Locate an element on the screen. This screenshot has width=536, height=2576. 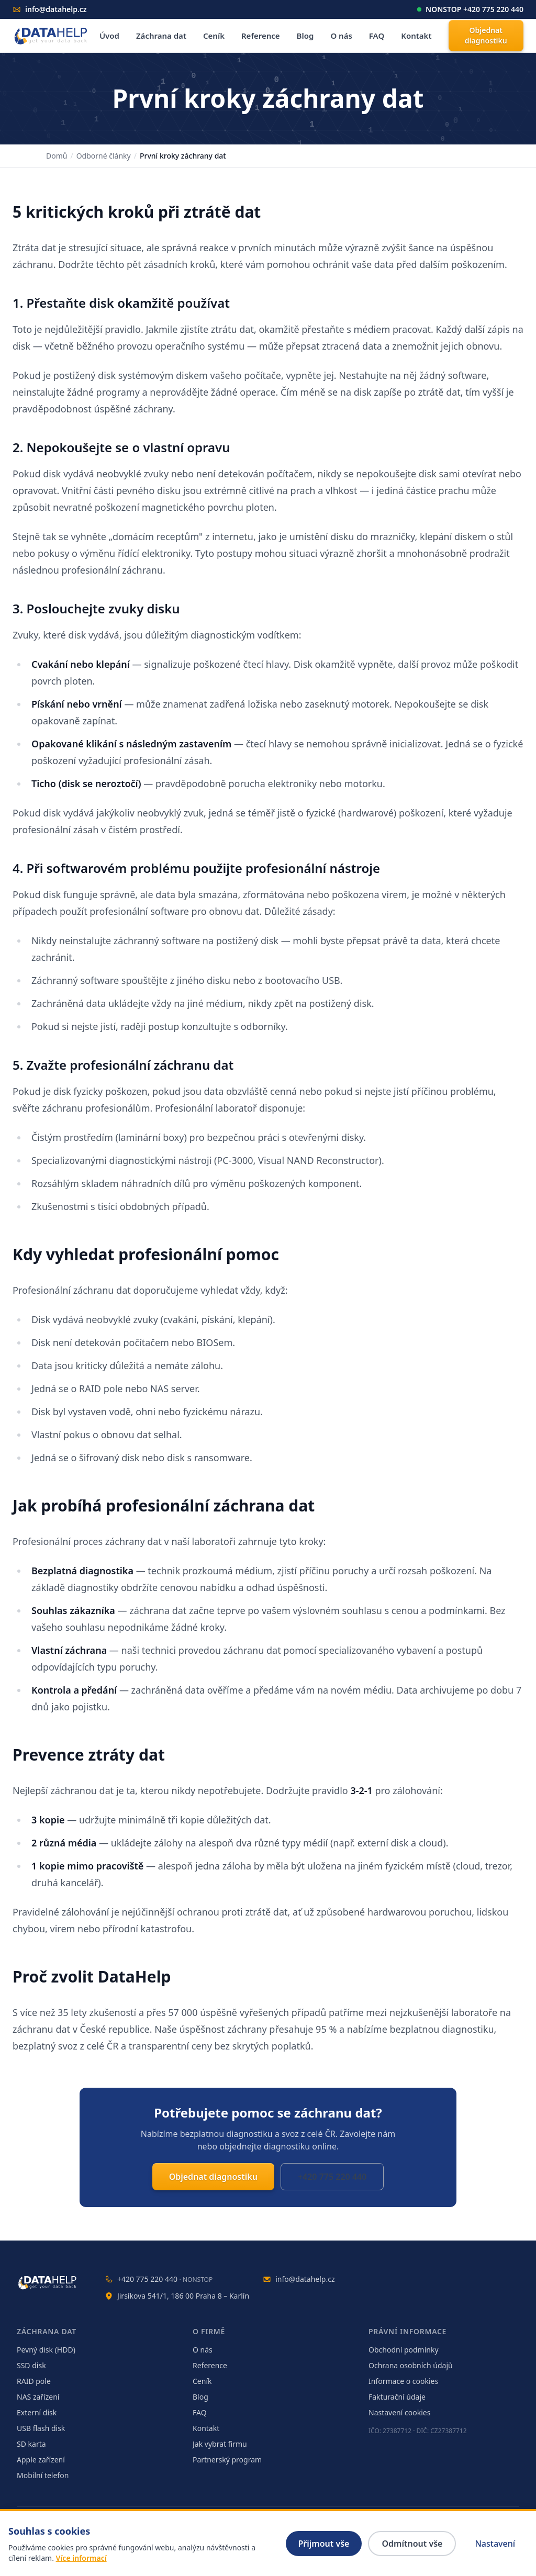
Reference is located at coordinates (260, 35).